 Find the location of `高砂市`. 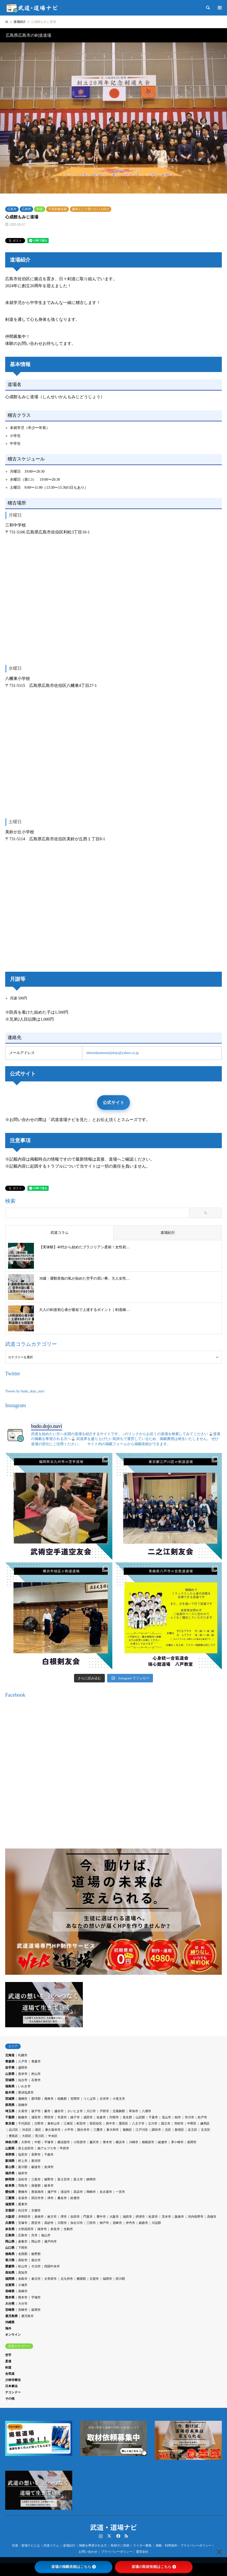

高砂市 is located at coordinates (49, 2223).